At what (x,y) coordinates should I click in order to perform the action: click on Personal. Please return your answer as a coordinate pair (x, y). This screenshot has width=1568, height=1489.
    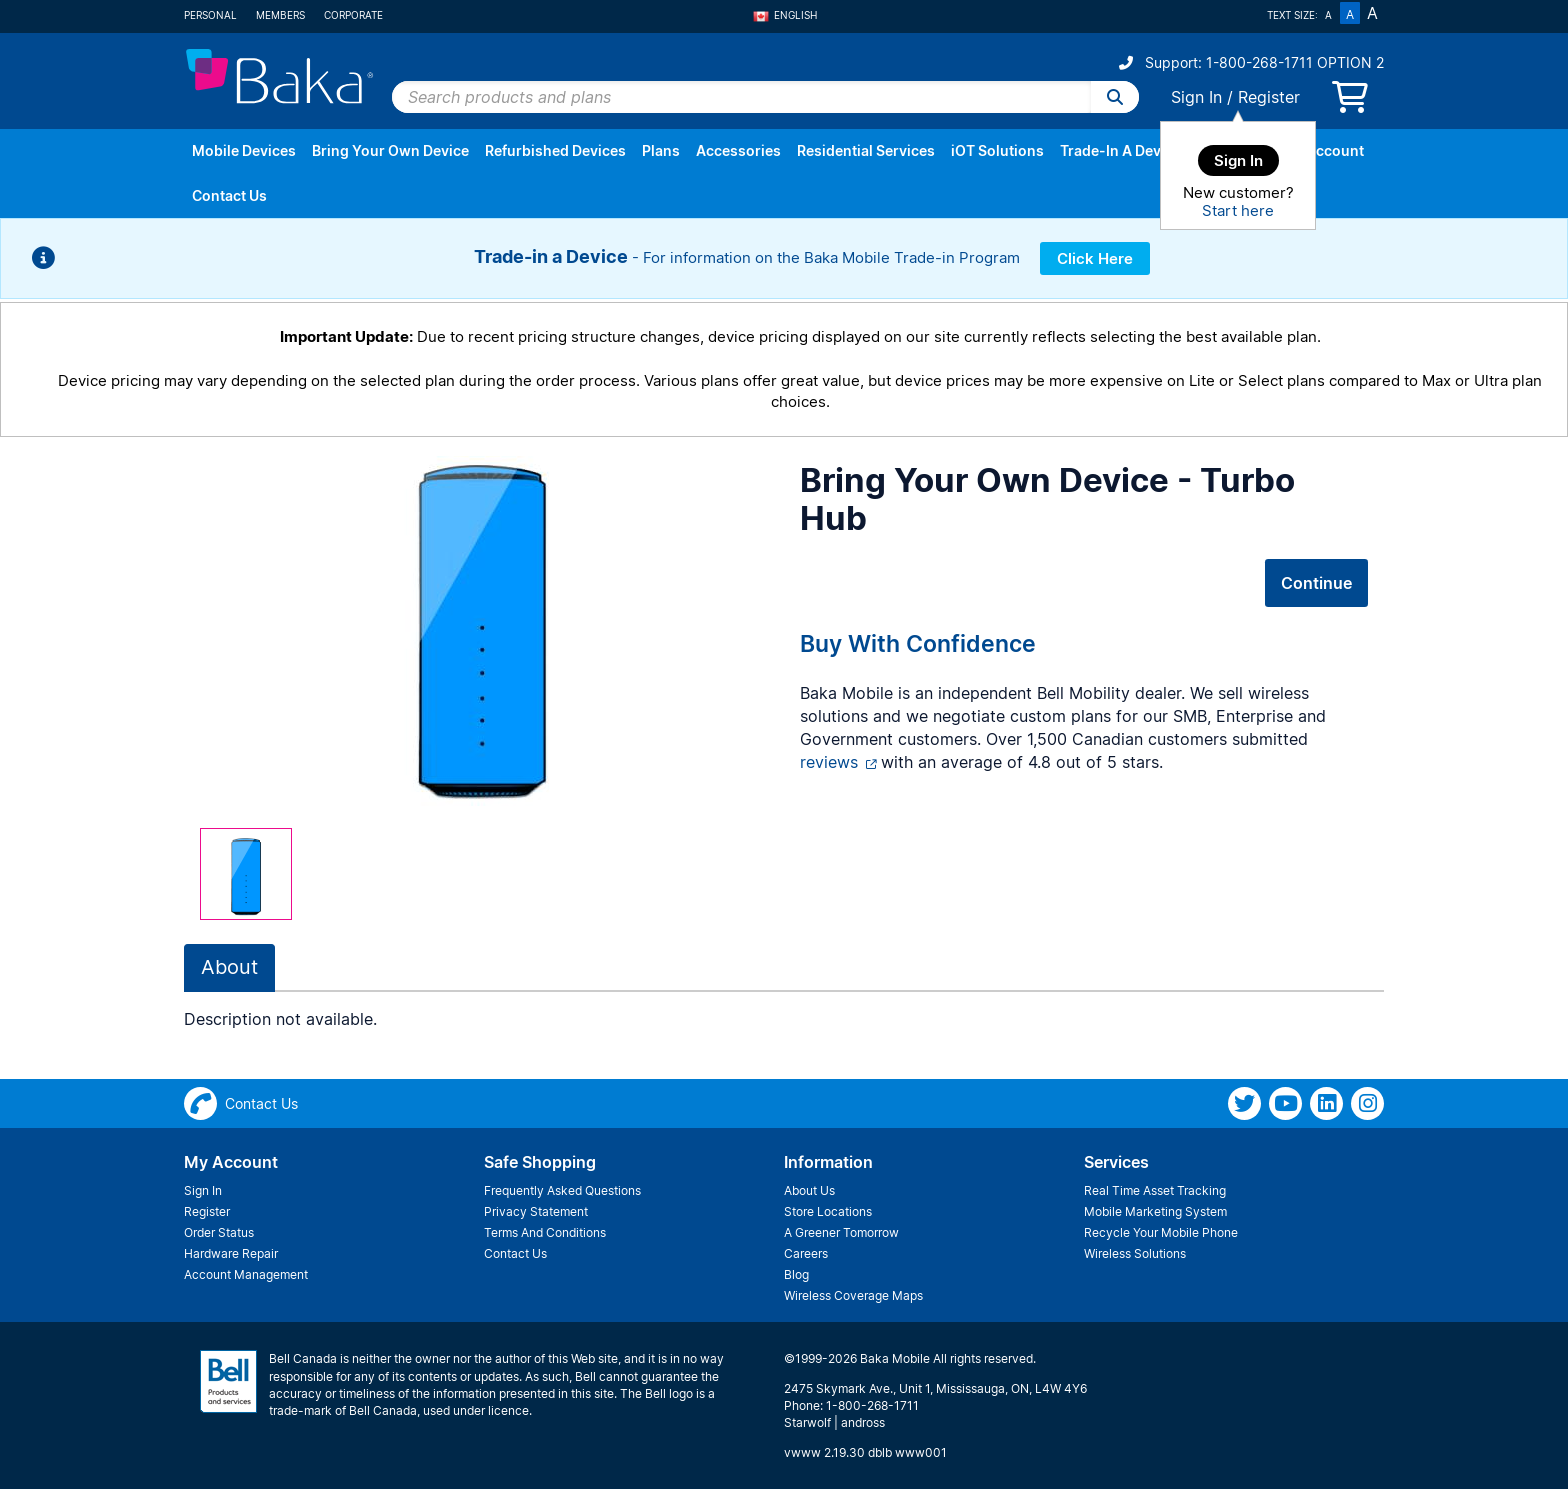
    Looking at the image, I should click on (210, 15).